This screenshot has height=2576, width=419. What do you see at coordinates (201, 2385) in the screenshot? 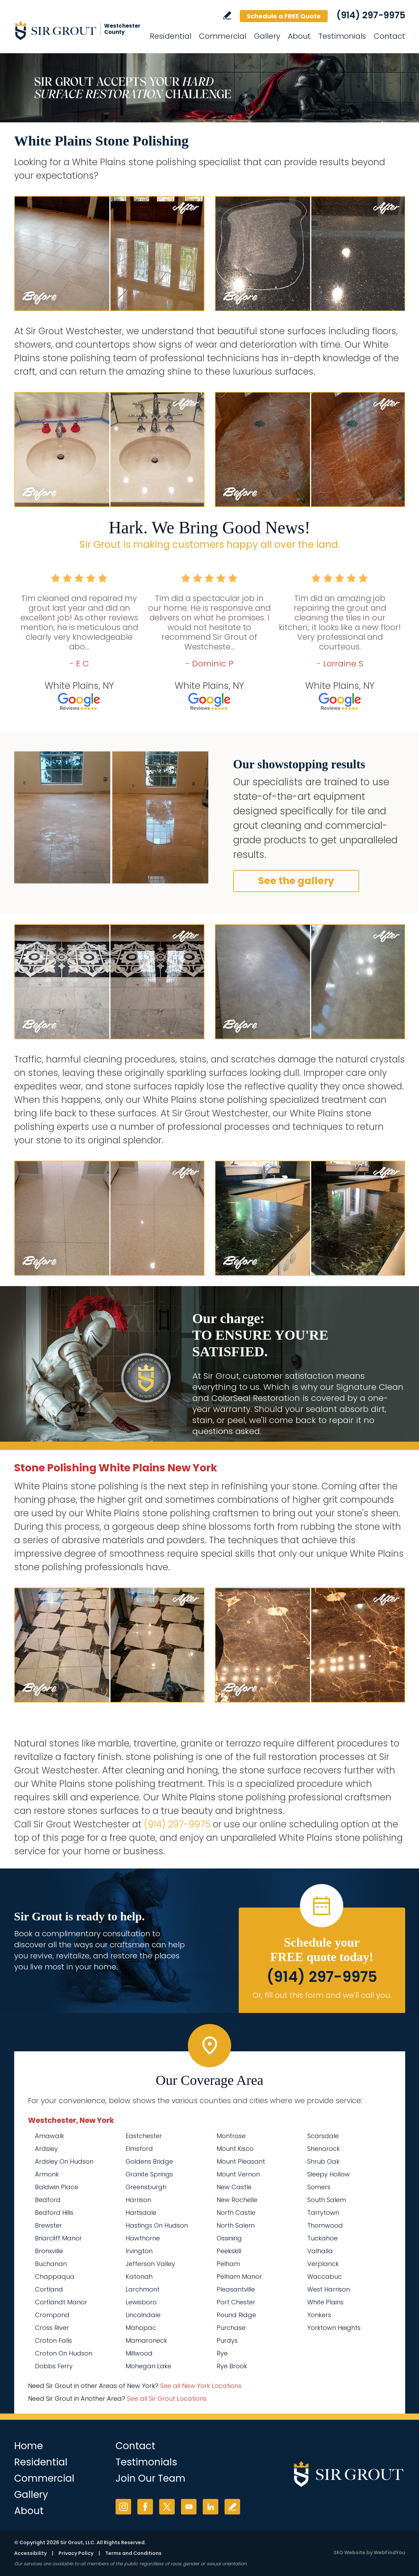
I see `See all New York Locations [Go to See all Sir Grout Areas of New York (opens in a new tab)]` at bounding box center [201, 2385].